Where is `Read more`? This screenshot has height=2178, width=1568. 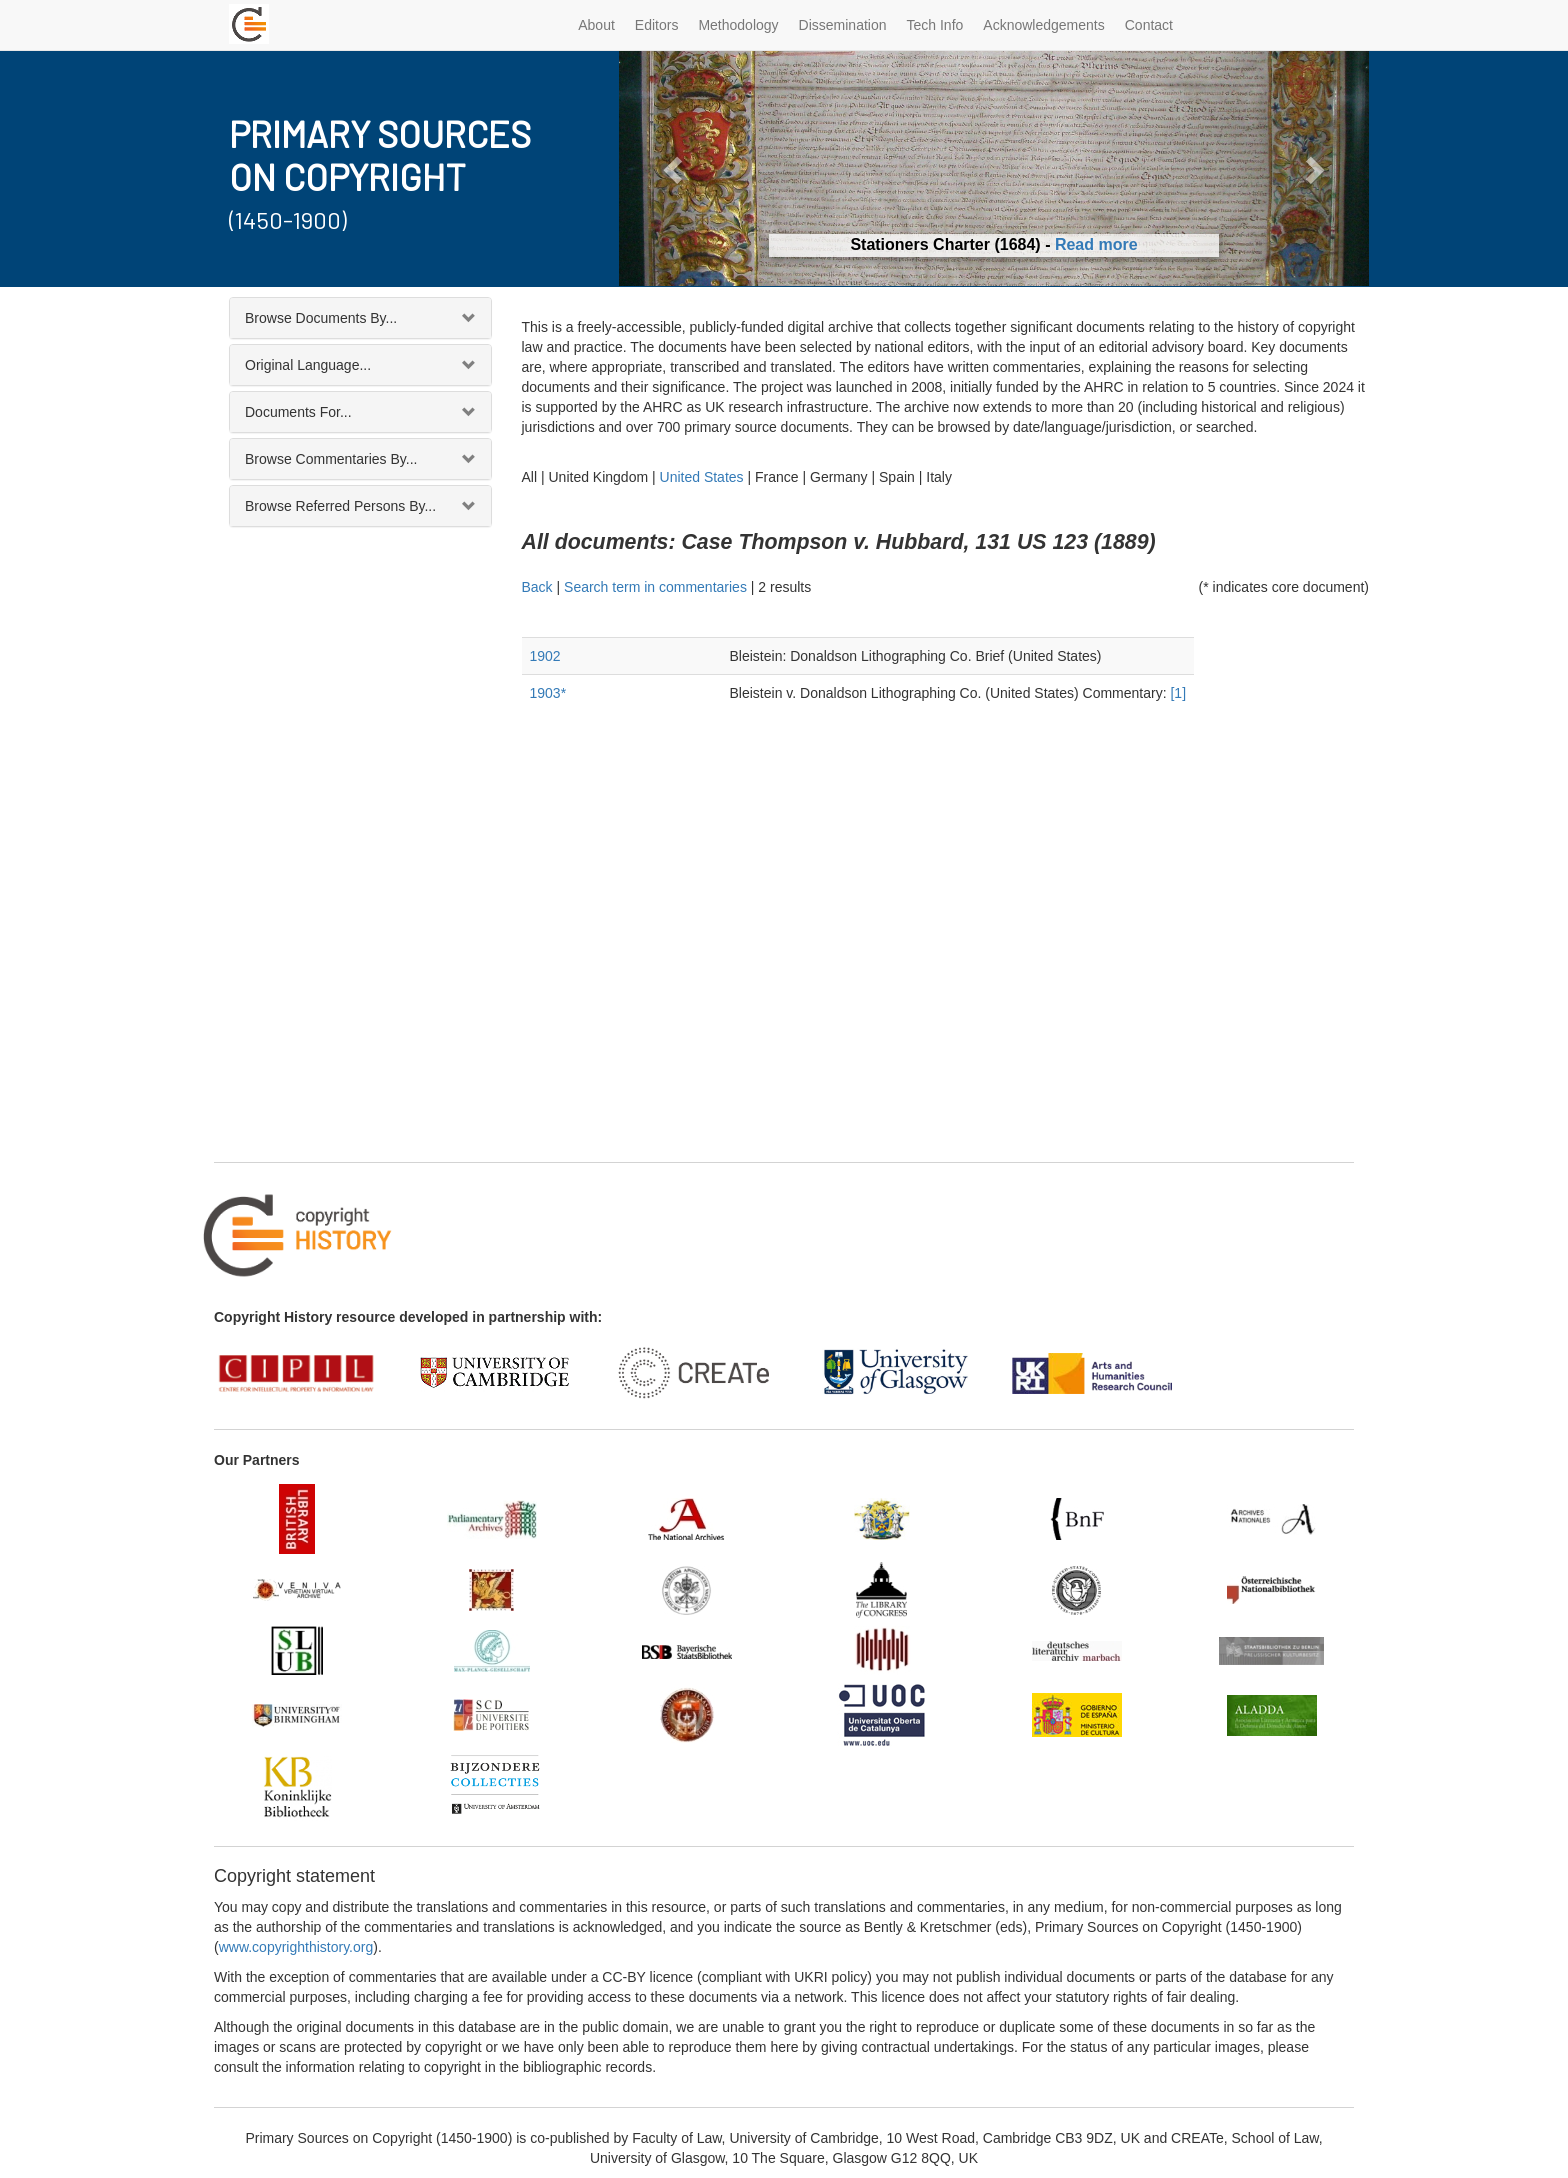 Read more is located at coordinates (1096, 244).